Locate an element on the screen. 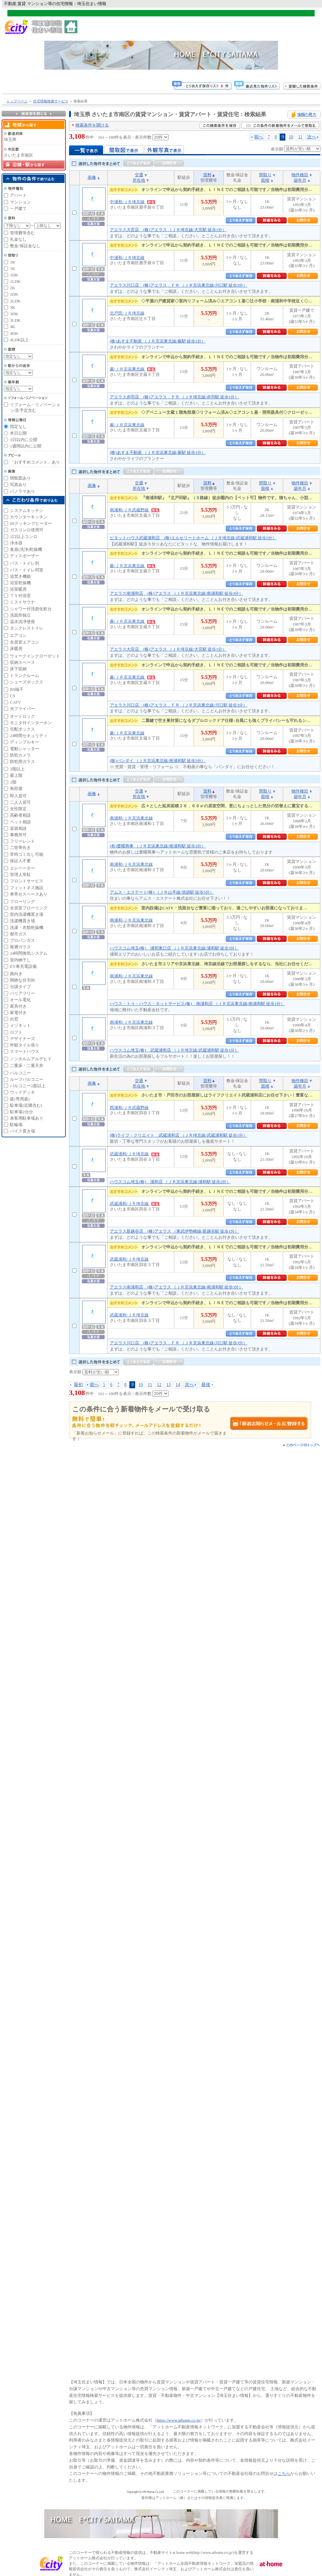  2K is located at coordinates (12, 287).